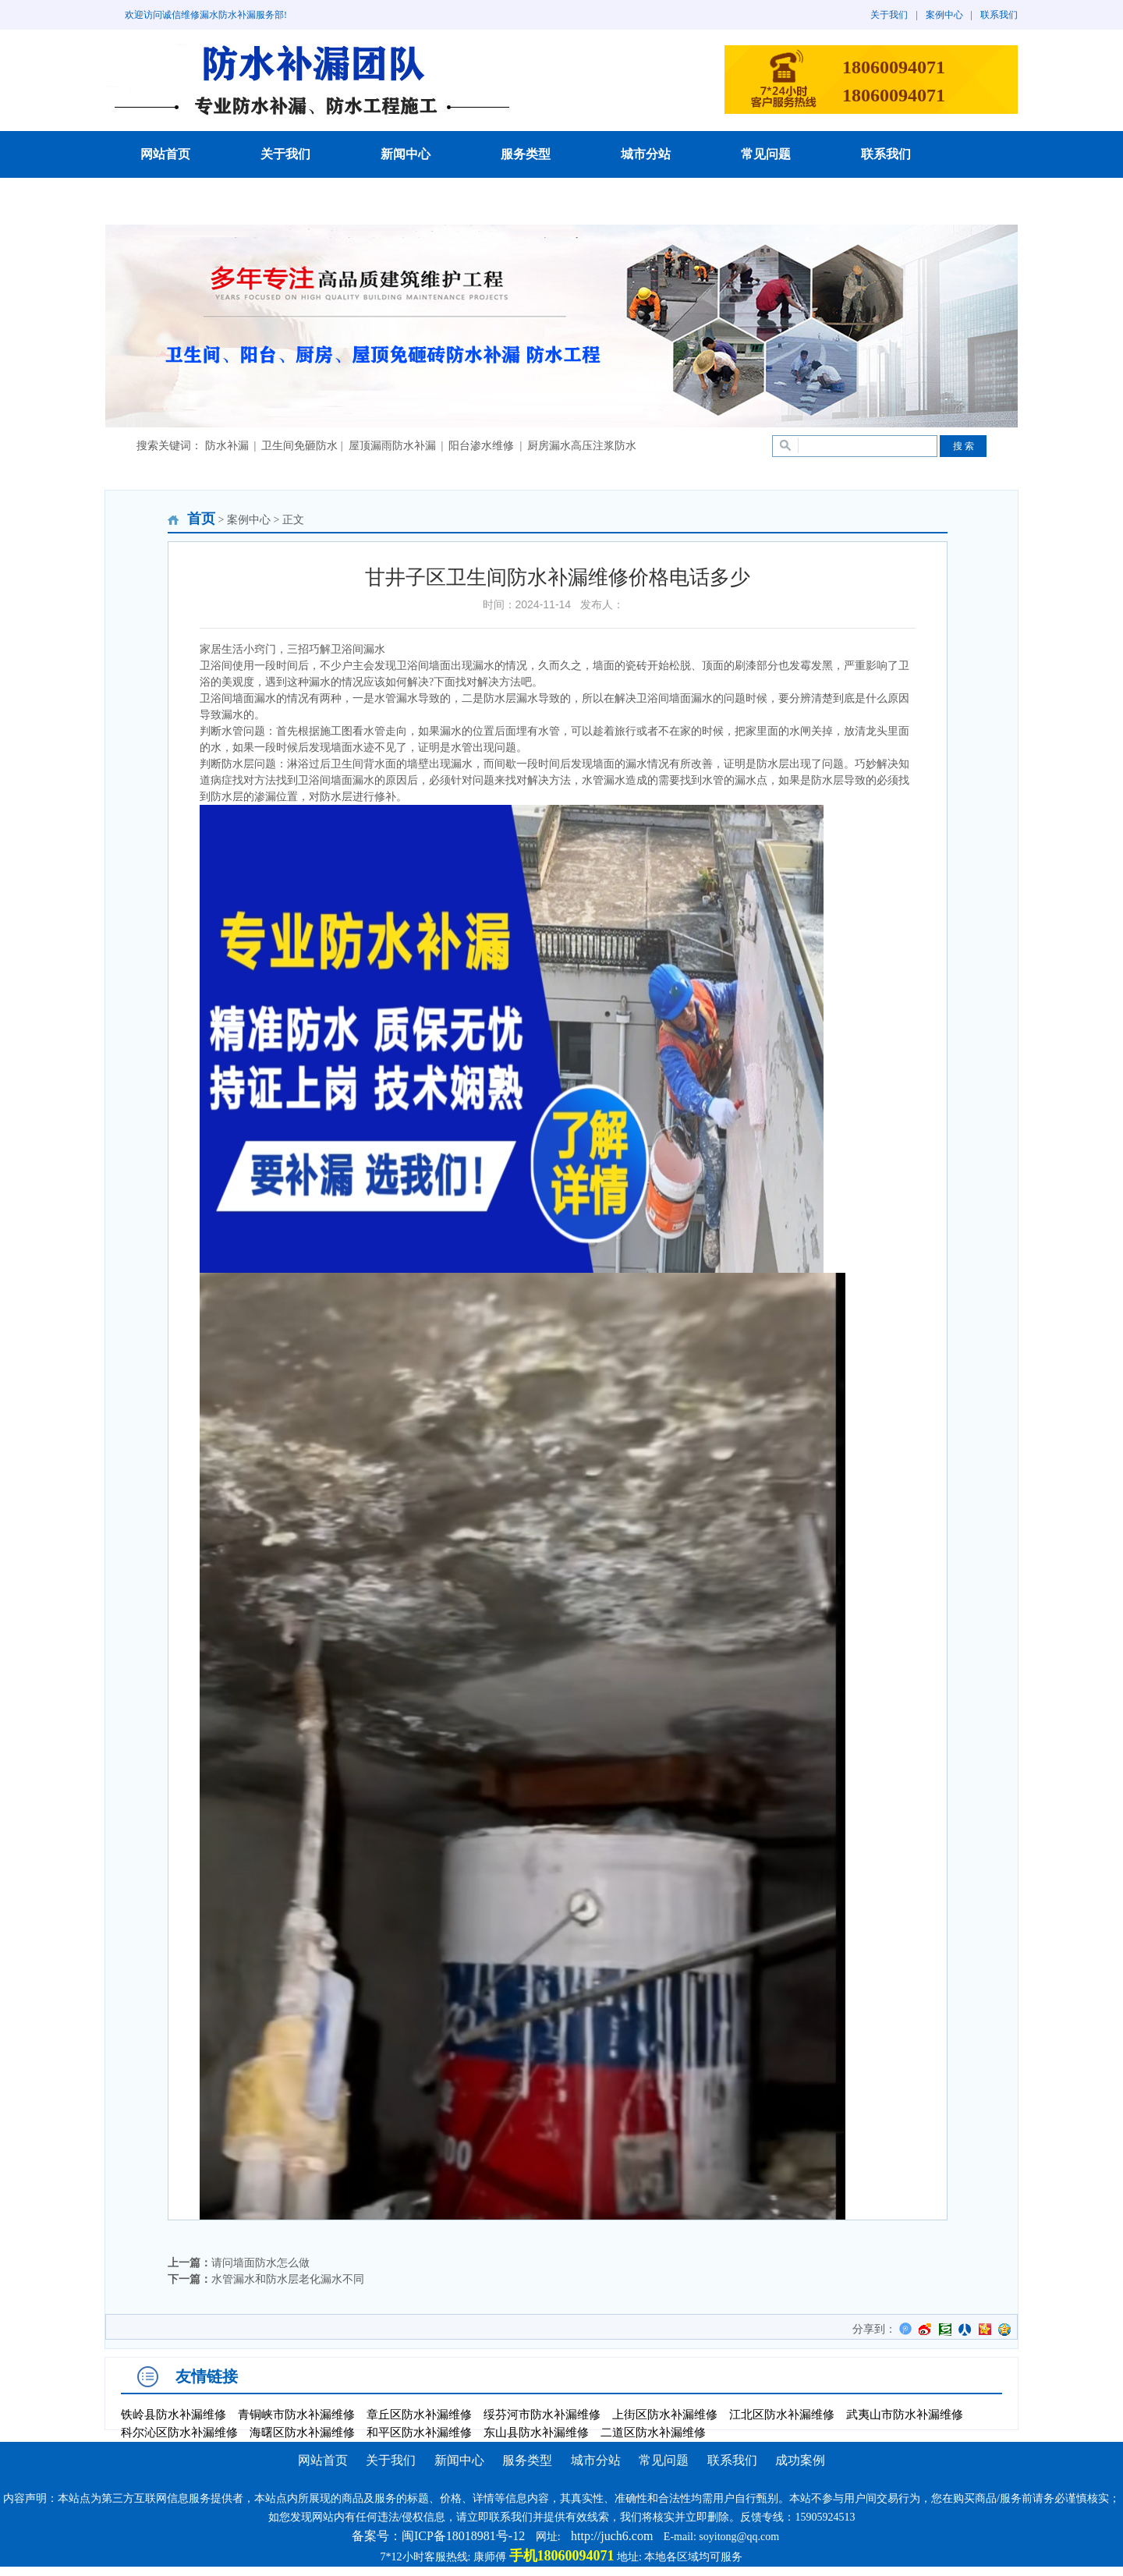  What do you see at coordinates (419, 2432) in the screenshot?
I see `和平区防水补漏维修` at bounding box center [419, 2432].